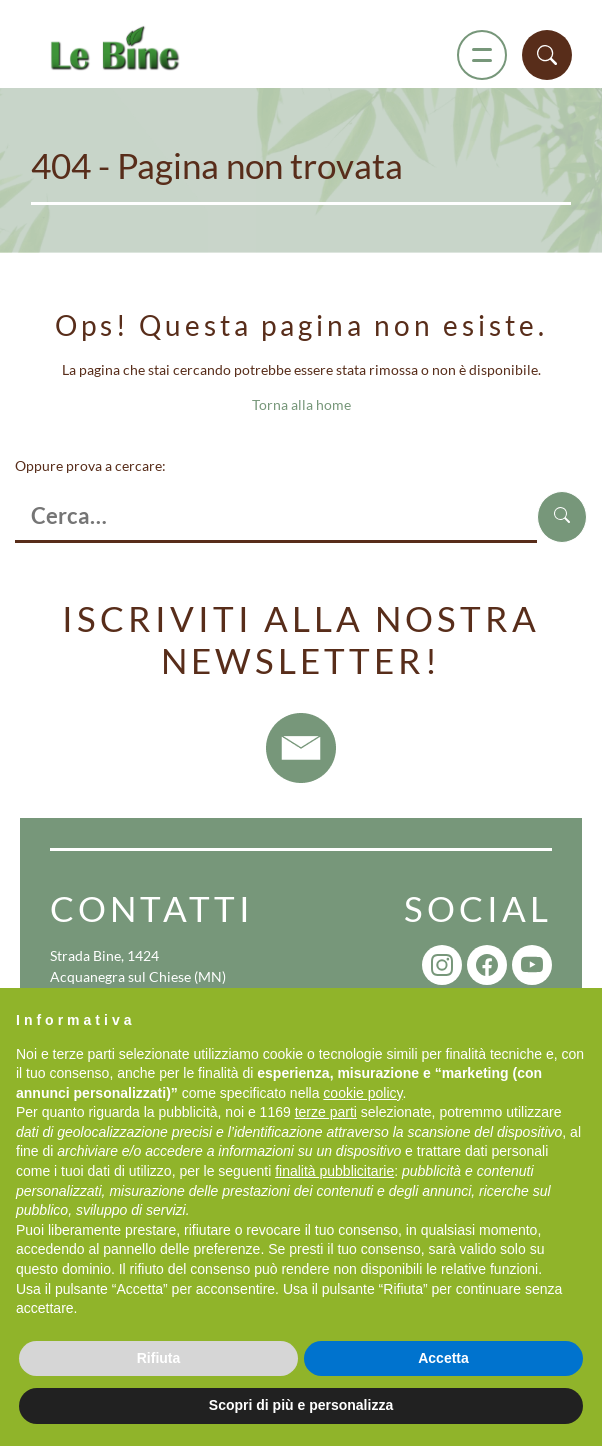  What do you see at coordinates (301, 1405) in the screenshot?
I see `Scopri di più e personalizza [button]` at bounding box center [301, 1405].